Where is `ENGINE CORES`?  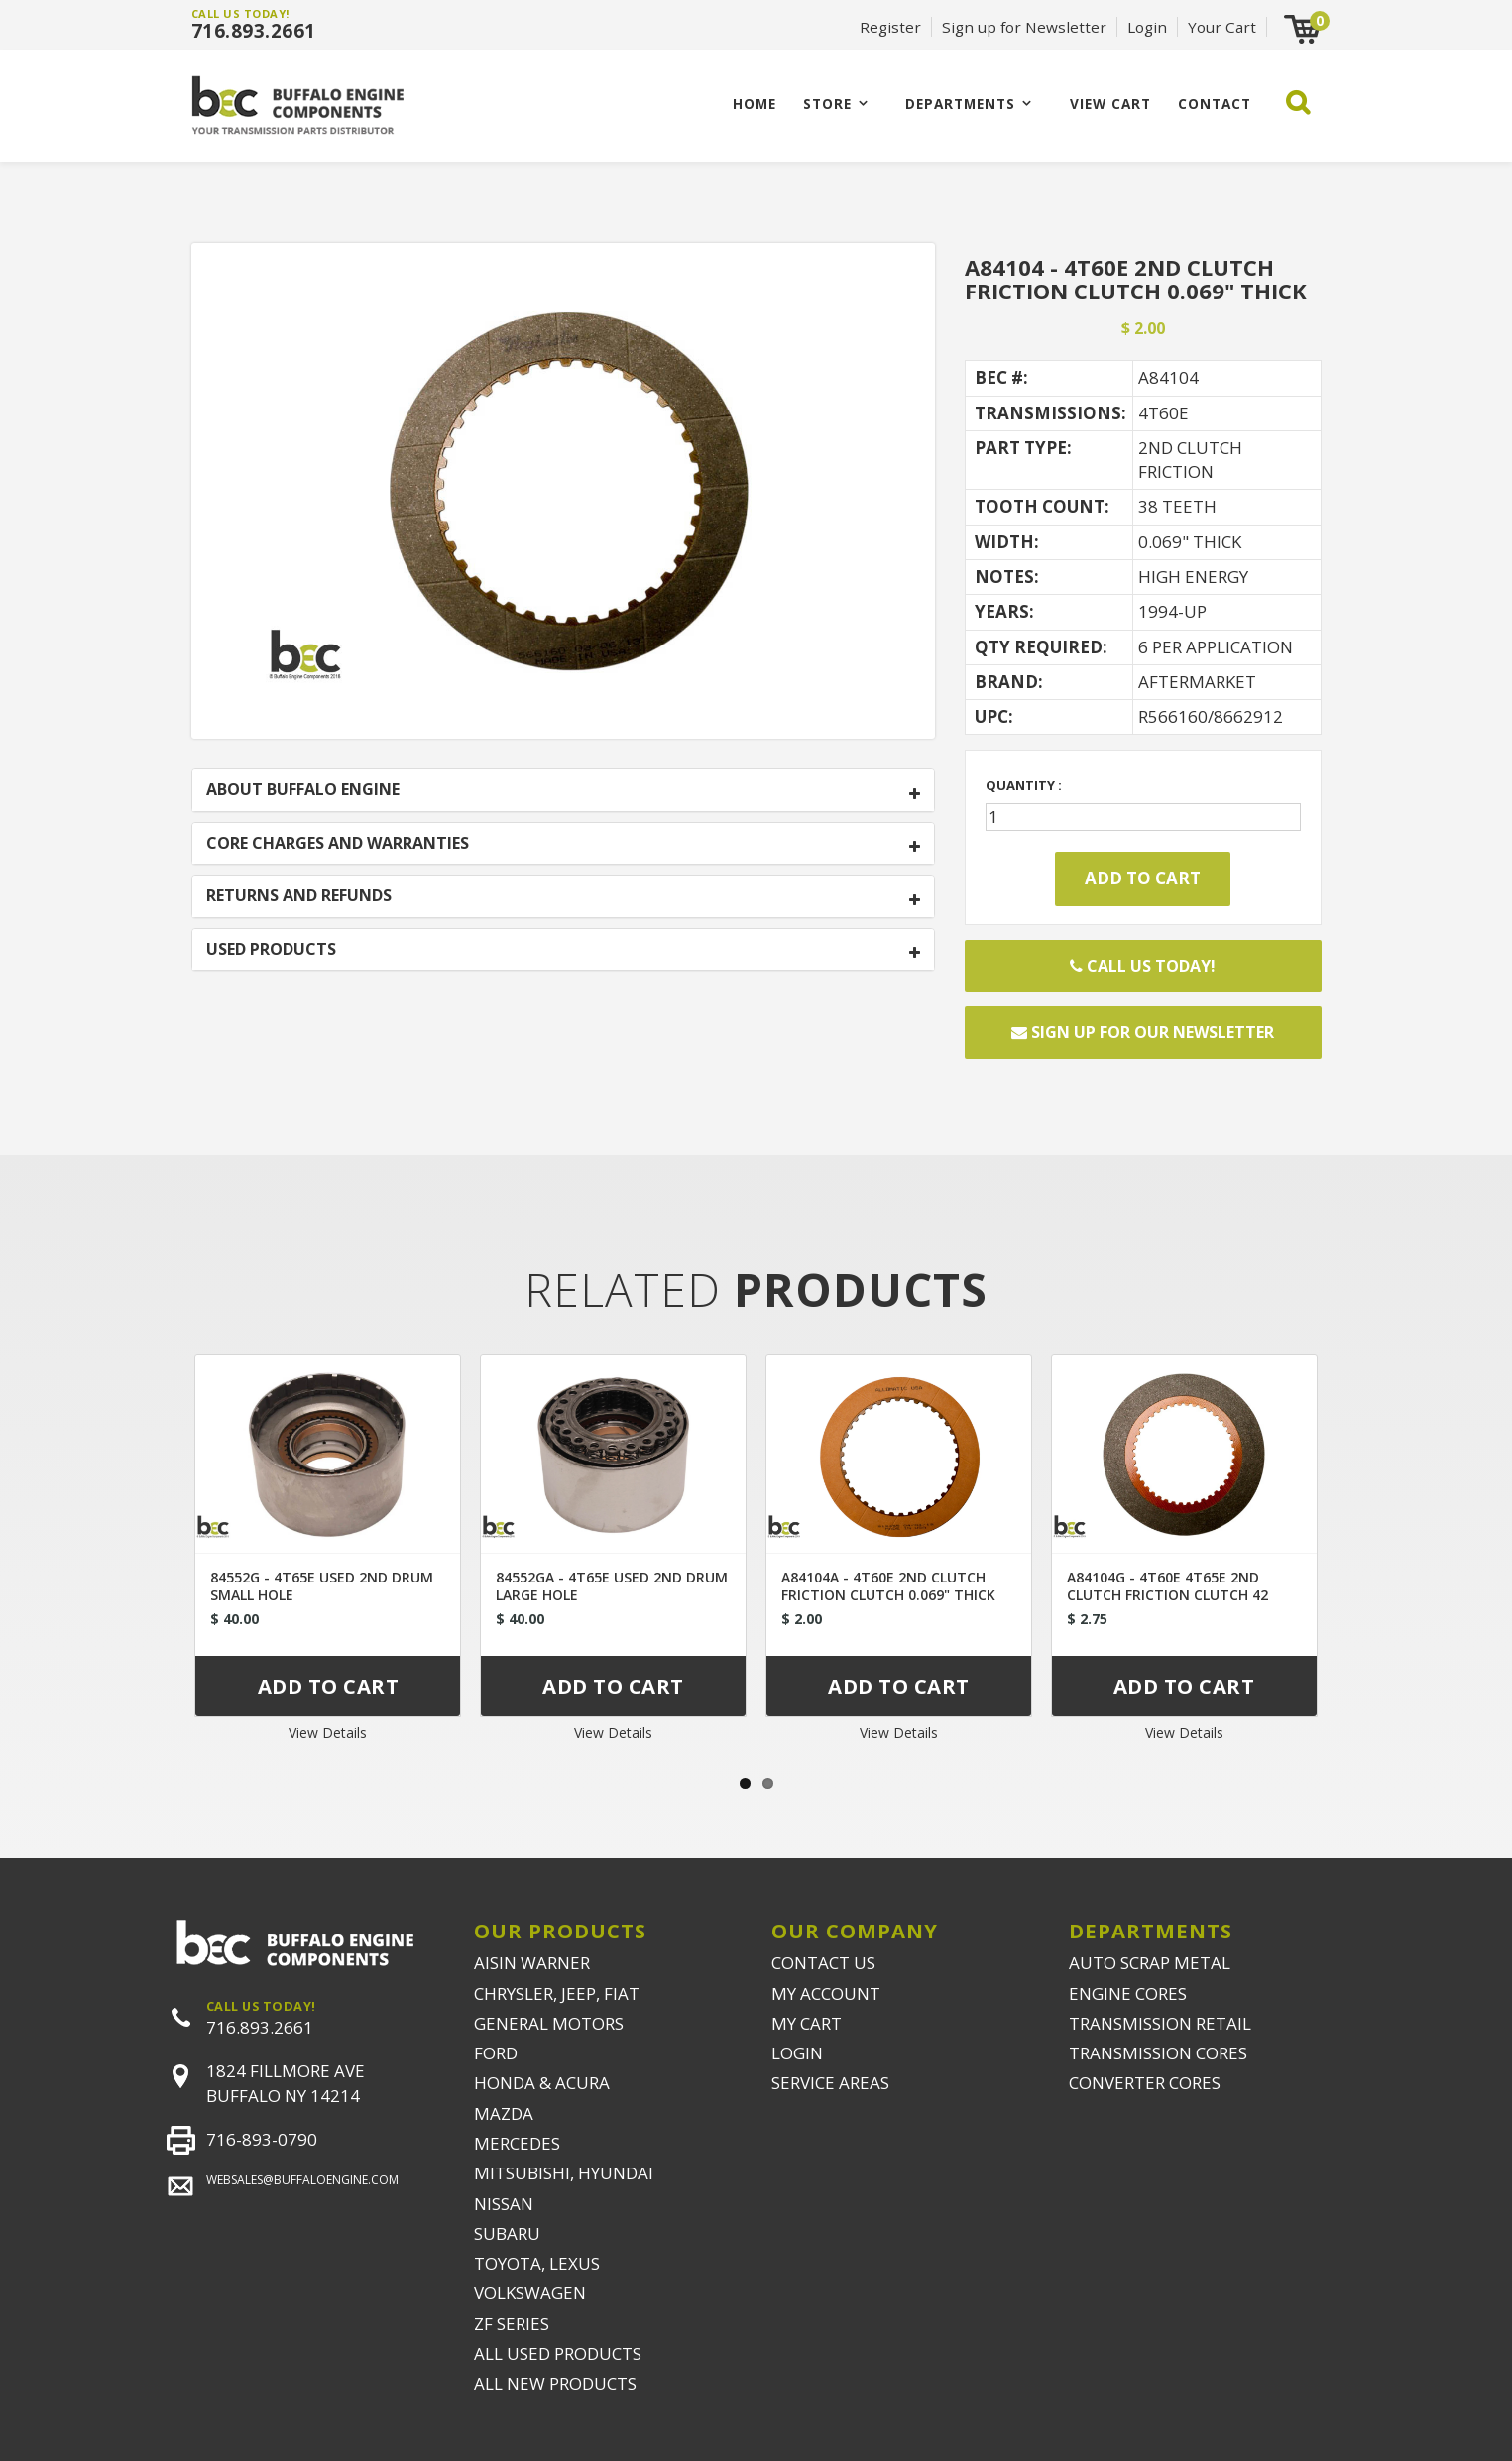
ENGINE CORES is located at coordinates (1128, 1993).